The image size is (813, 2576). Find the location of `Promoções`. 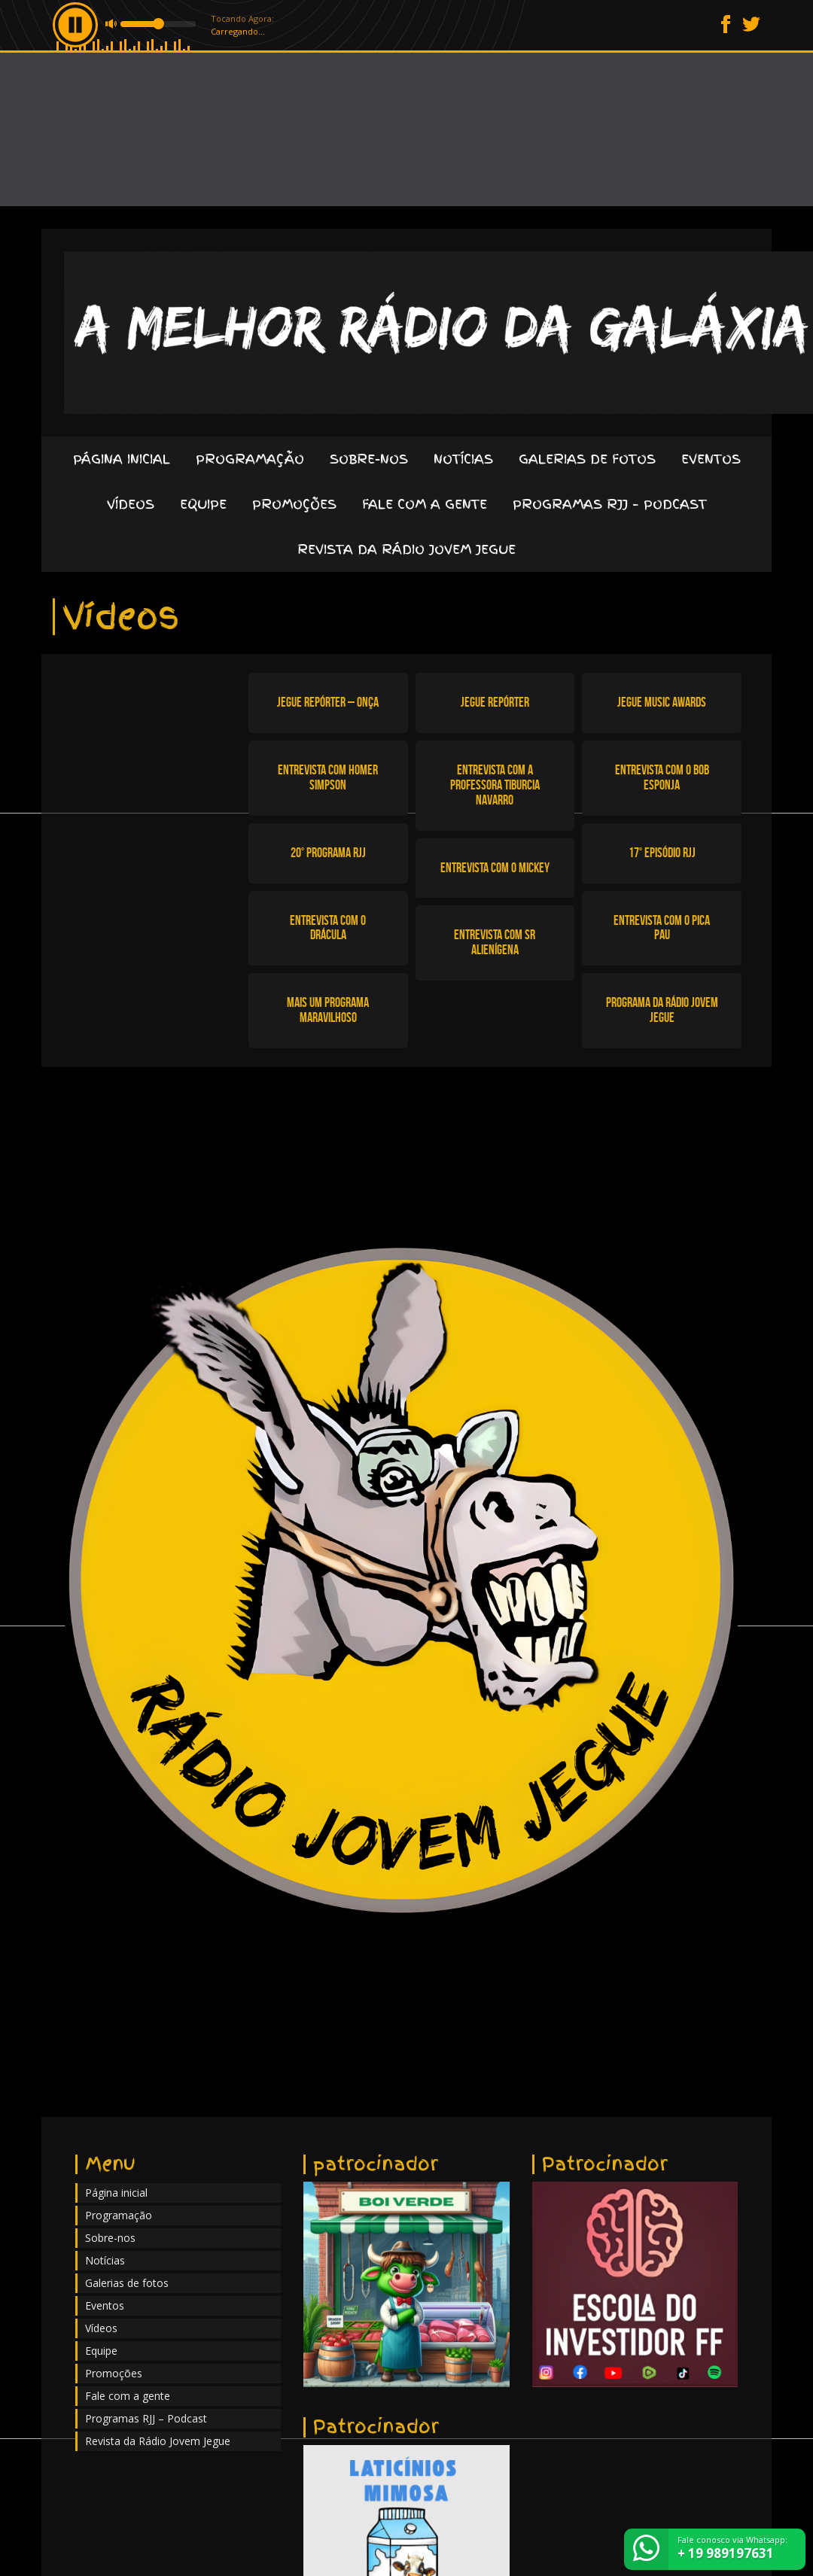

Promoções is located at coordinates (294, 503).